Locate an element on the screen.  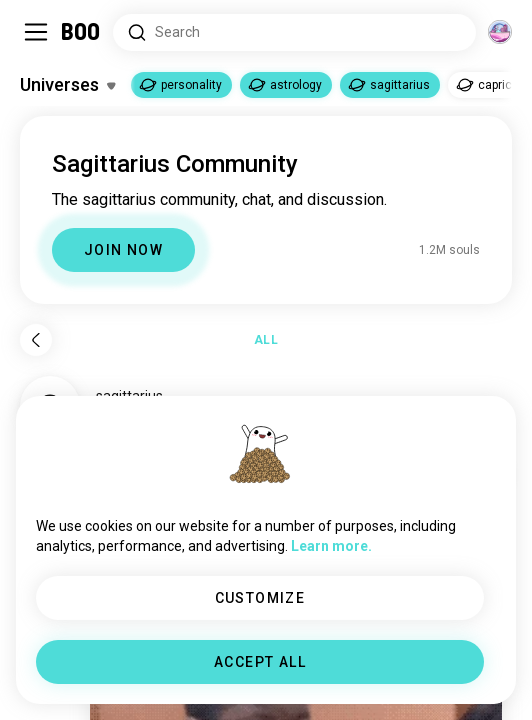
CUSTOMIZE is located at coordinates (260, 598).